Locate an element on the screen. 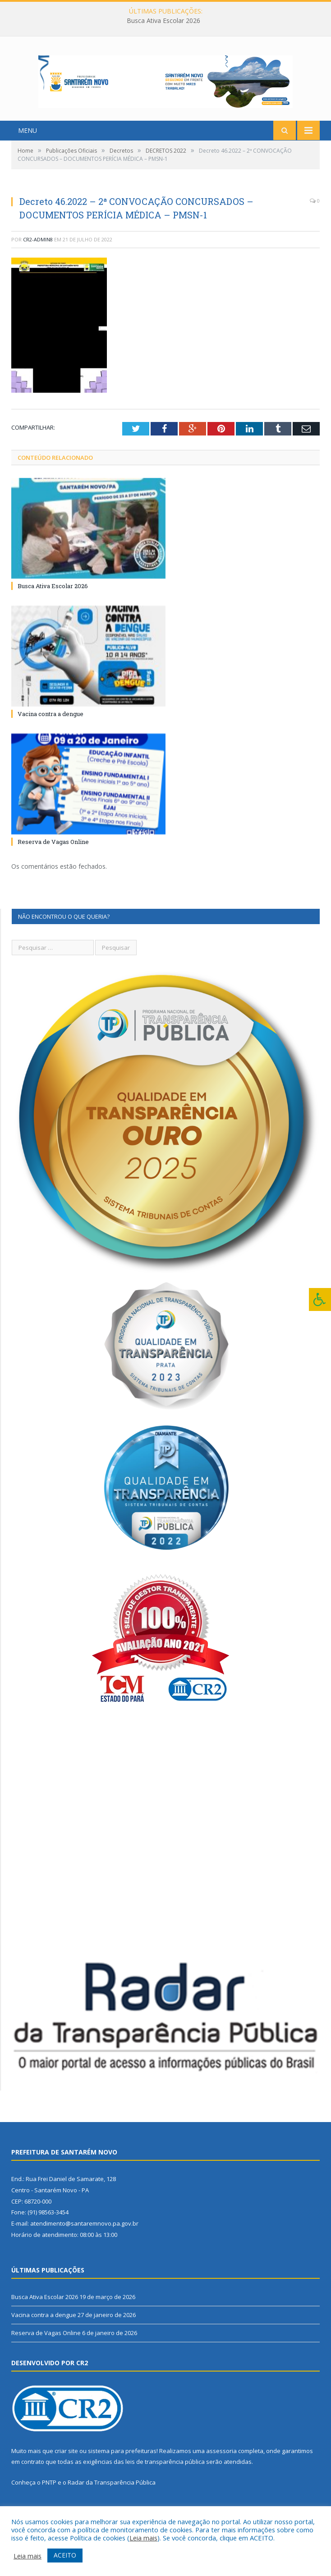 This screenshot has width=331, height=2576. Radar da Transparência Pública is located at coordinates (112, 2494).